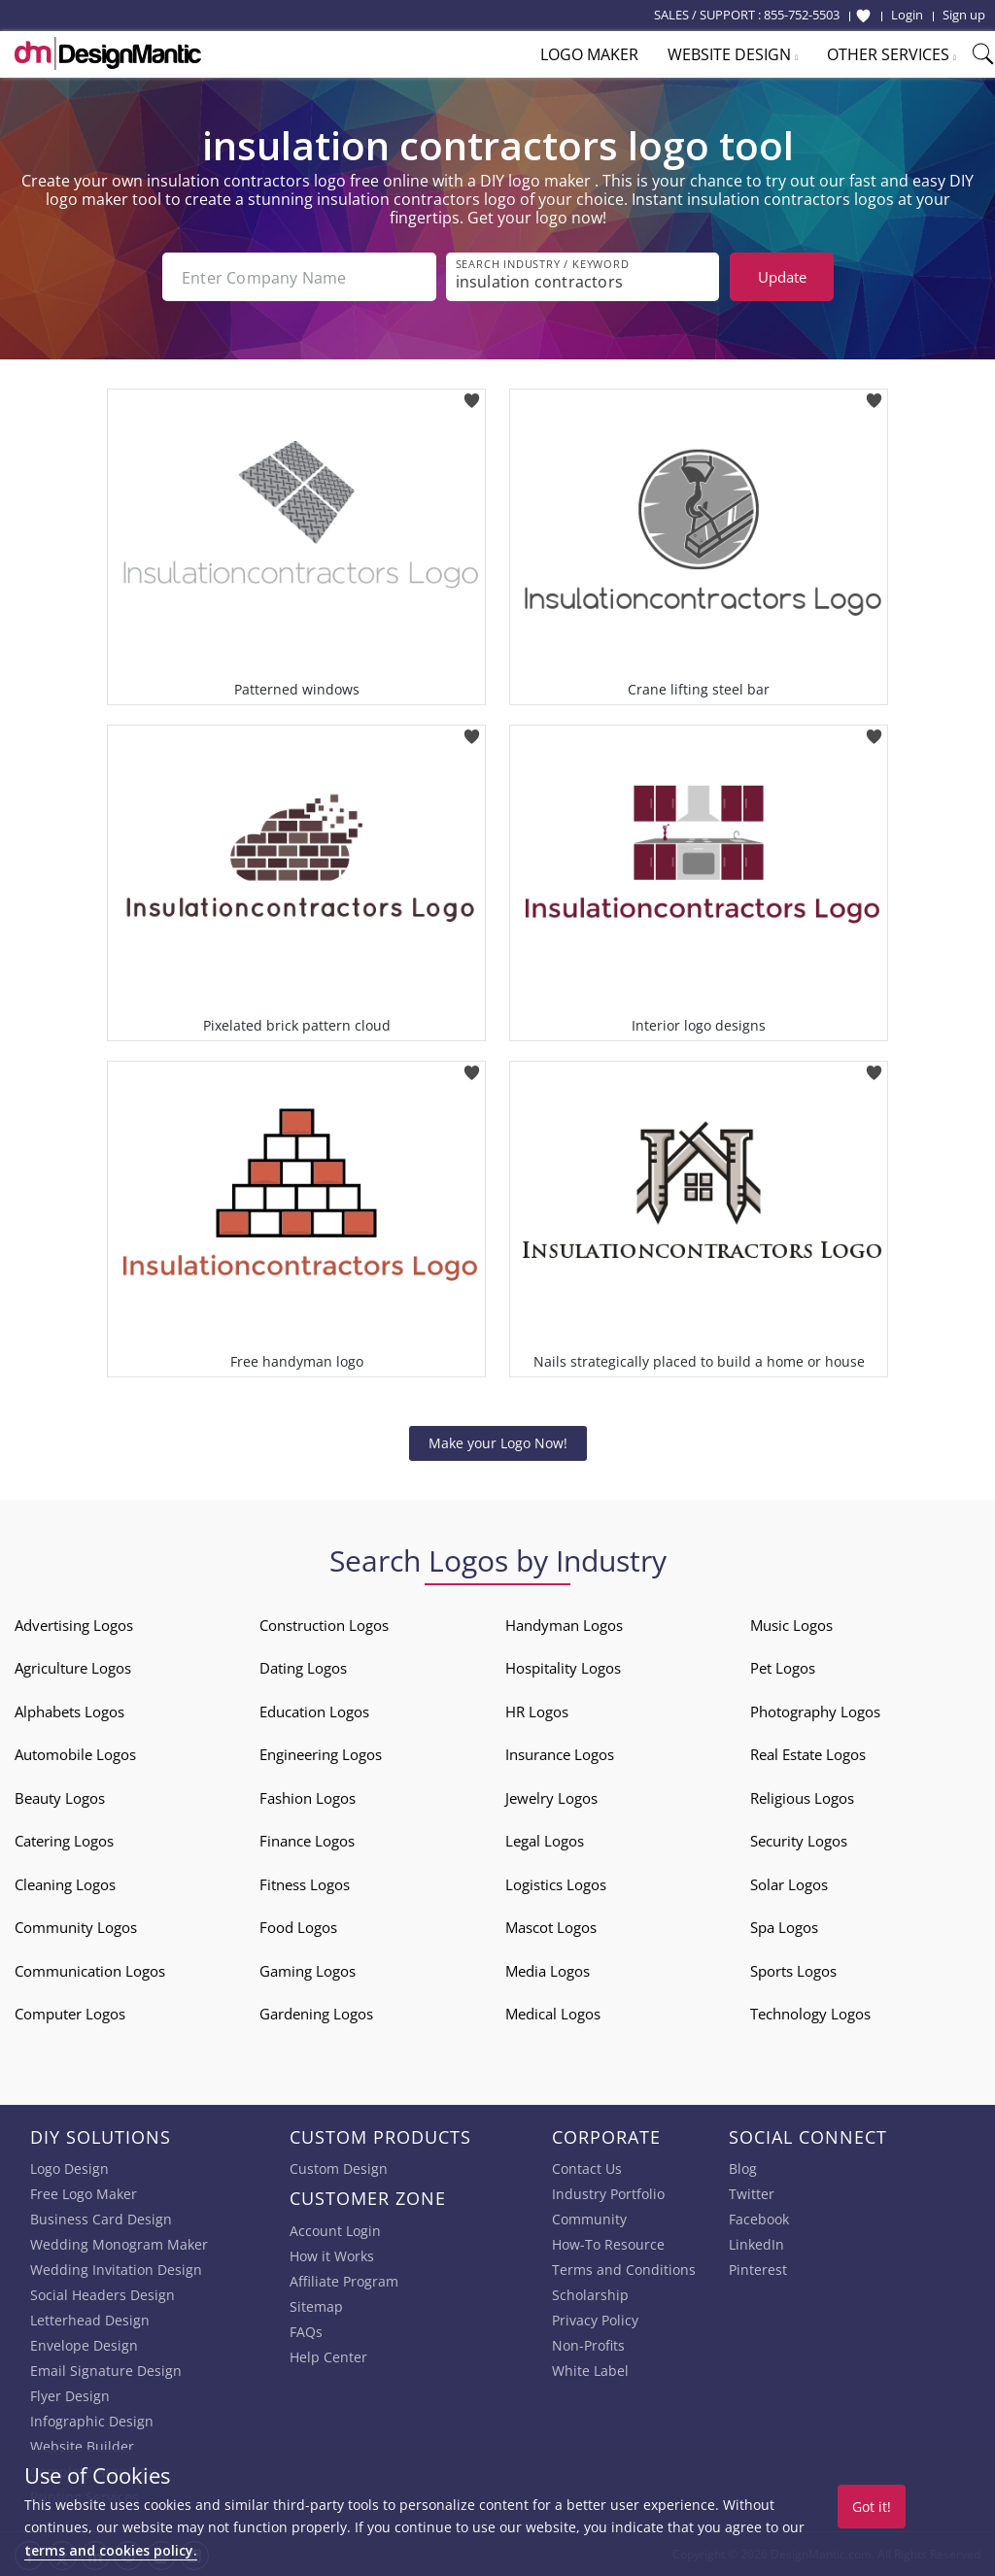 The image size is (995, 2576). What do you see at coordinates (307, 1840) in the screenshot?
I see `Finance Logos` at bounding box center [307, 1840].